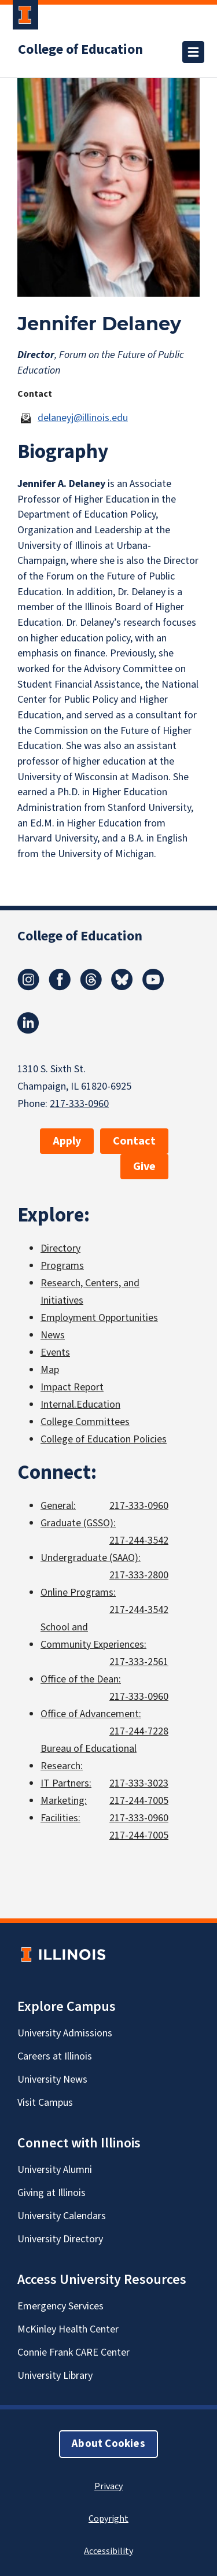 The width and height of the screenshot is (217, 2576). Describe the element at coordinates (104, 1439) in the screenshot. I see `College of Education Policies` at that location.